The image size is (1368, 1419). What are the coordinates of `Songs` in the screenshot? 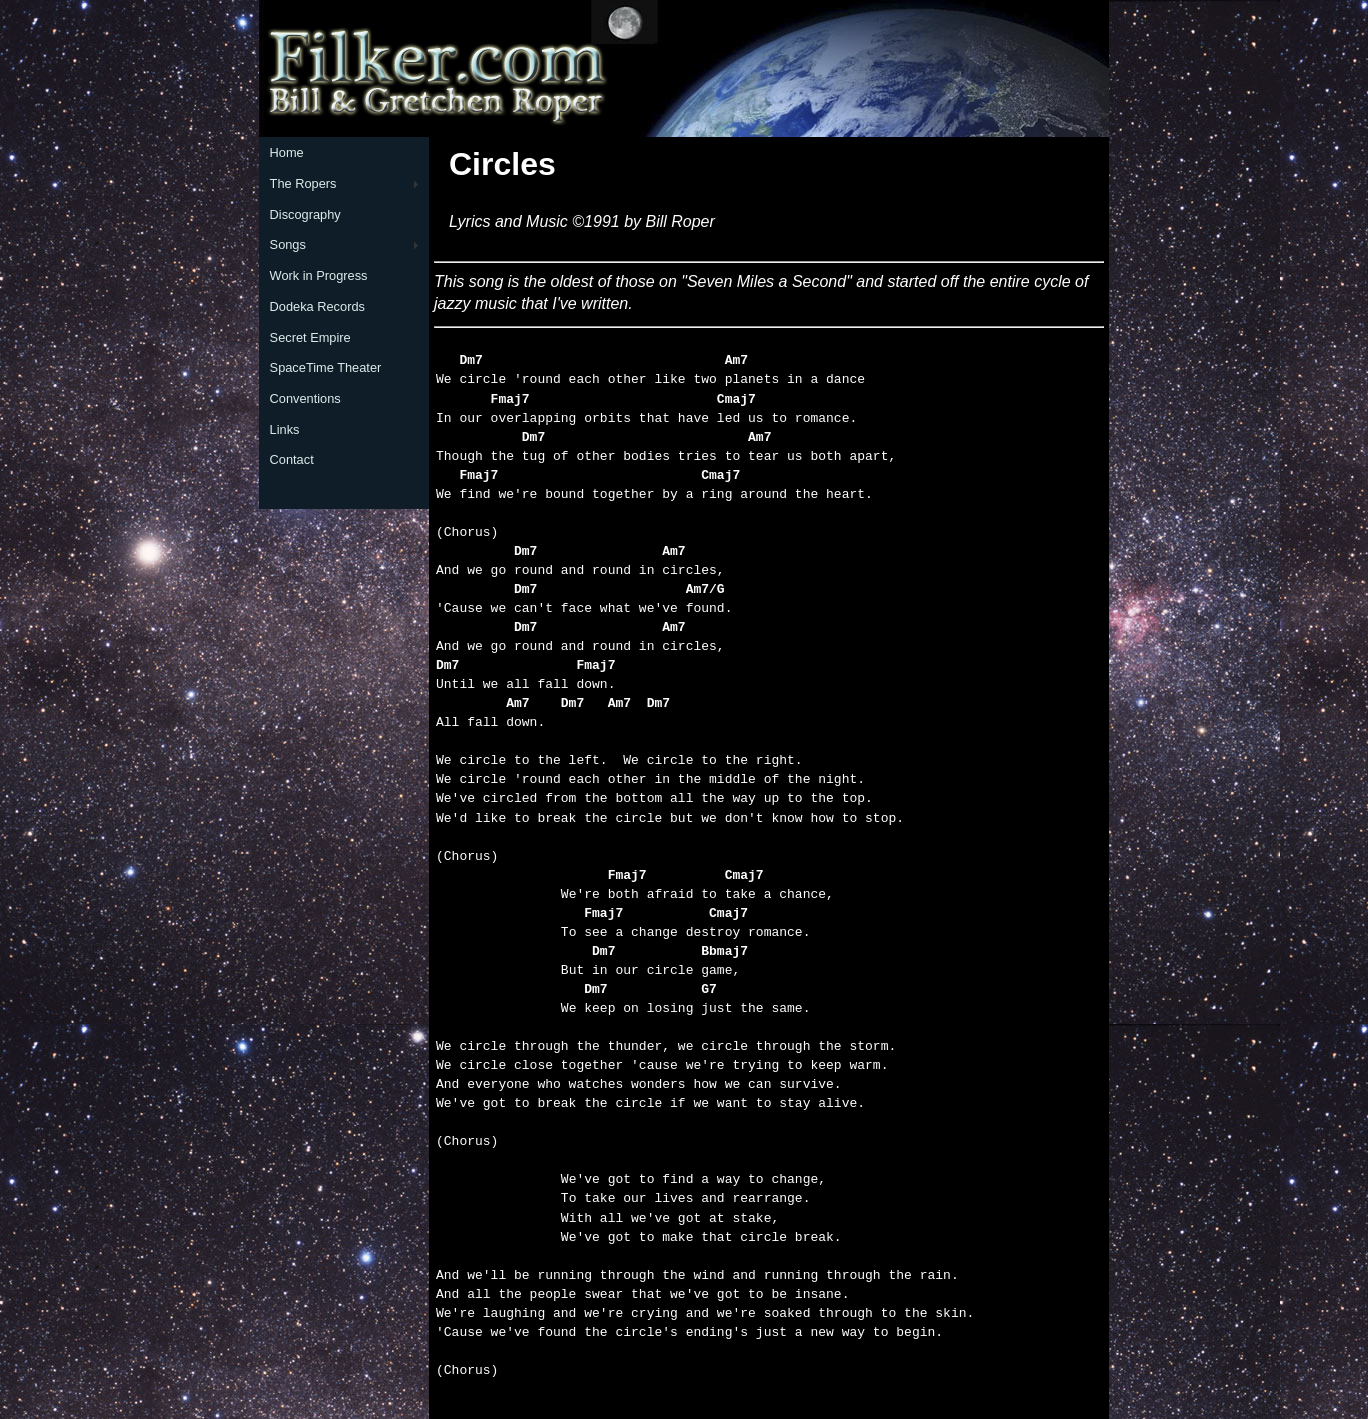 It's located at (288, 244).